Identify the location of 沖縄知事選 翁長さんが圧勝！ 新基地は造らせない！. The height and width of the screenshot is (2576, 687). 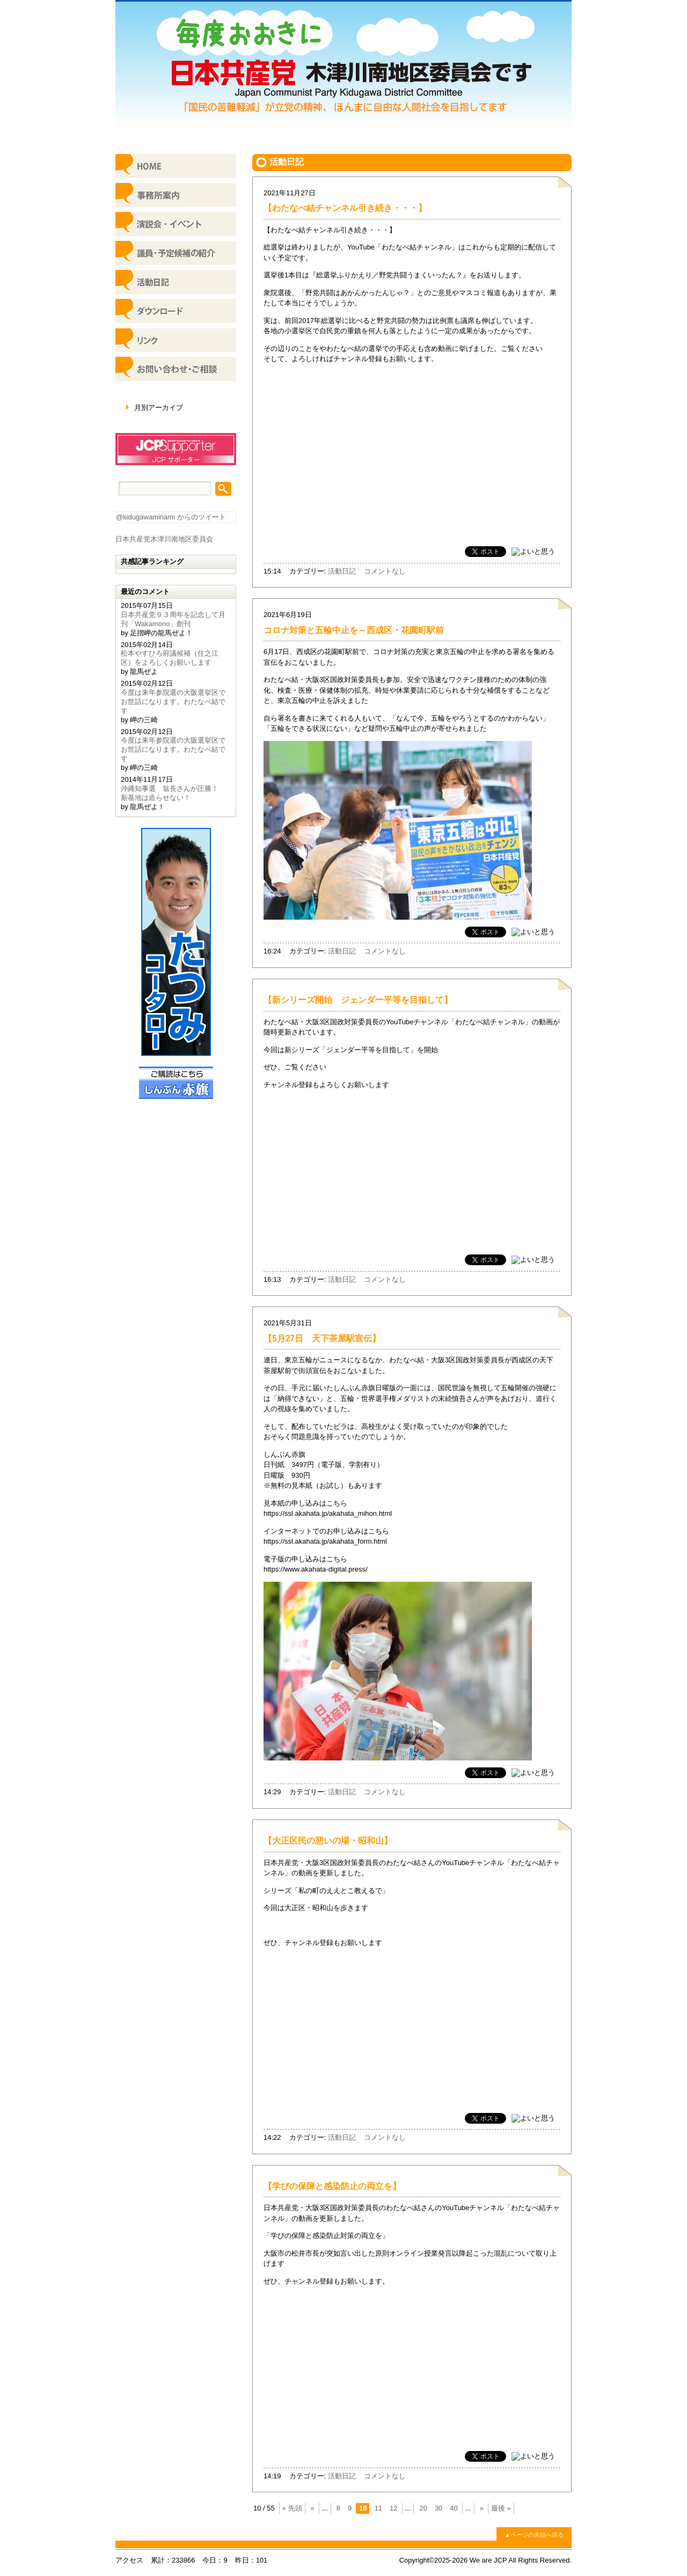
(173, 793).